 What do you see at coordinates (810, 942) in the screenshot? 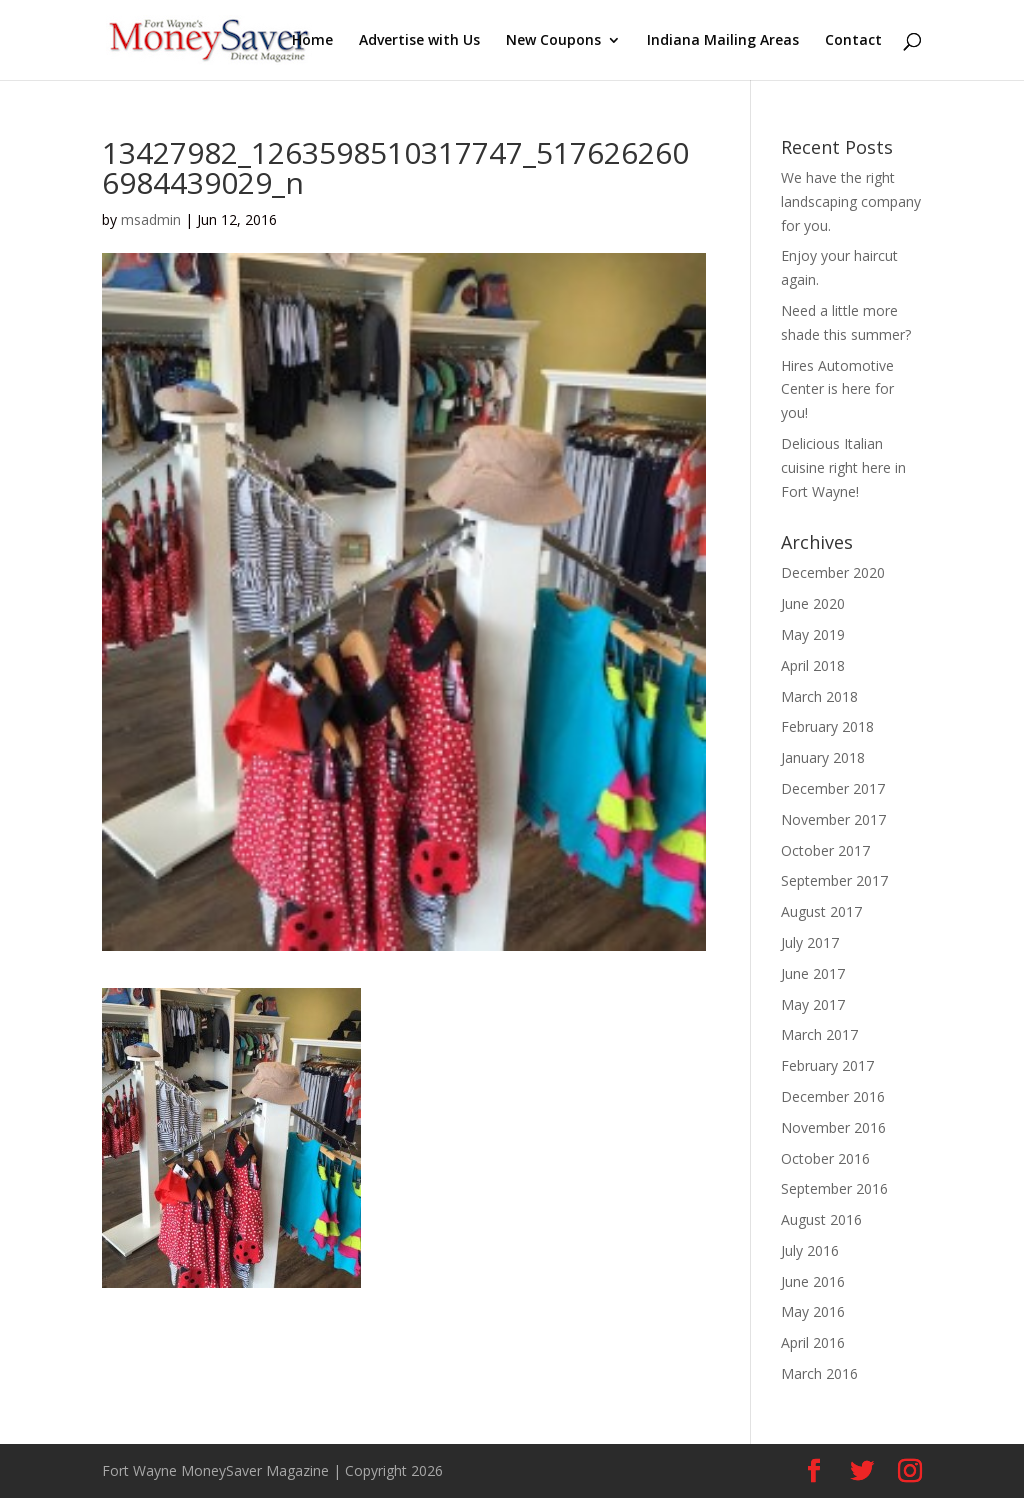
I see `July 2017` at bounding box center [810, 942].